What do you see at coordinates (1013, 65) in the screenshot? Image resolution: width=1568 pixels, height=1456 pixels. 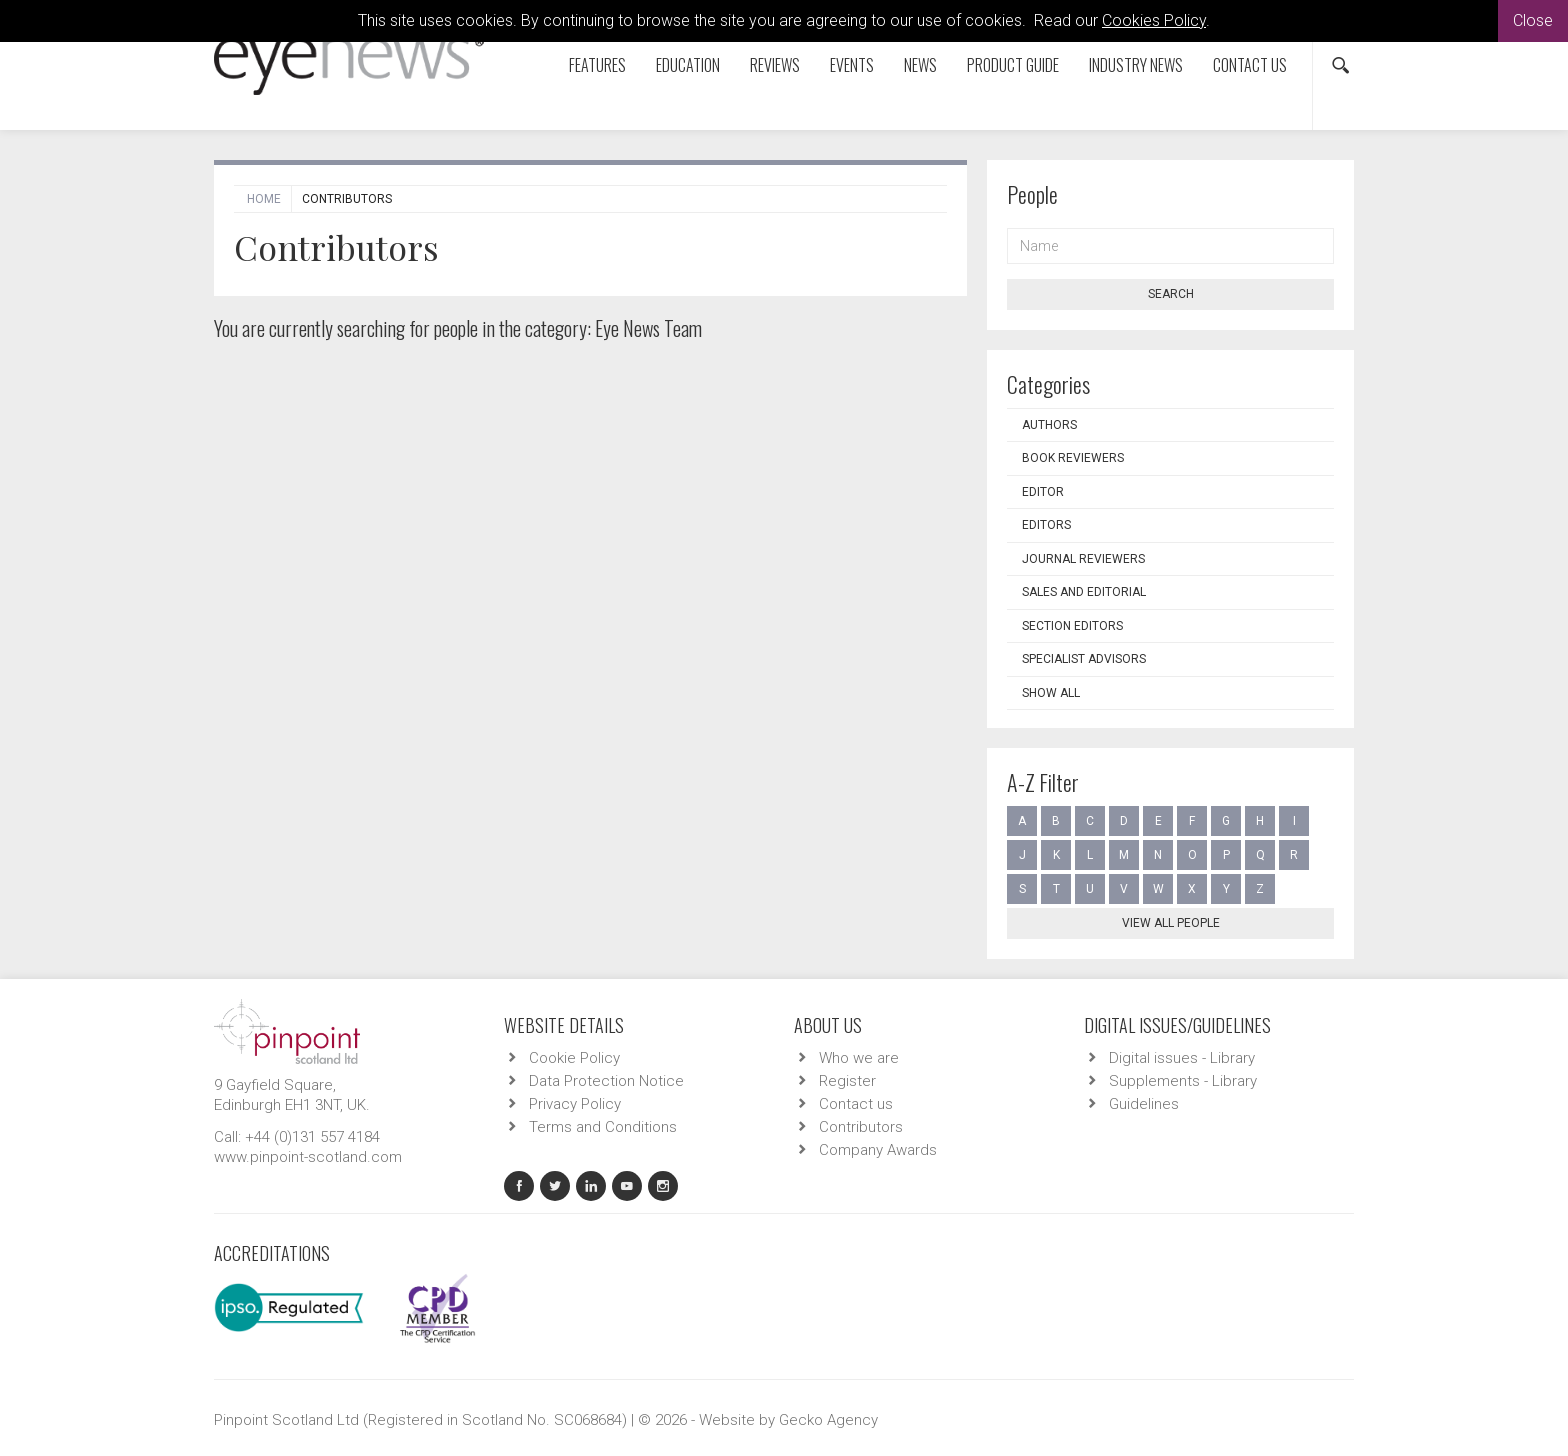 I see `Product Guide` at bounding box center [1013, 65].